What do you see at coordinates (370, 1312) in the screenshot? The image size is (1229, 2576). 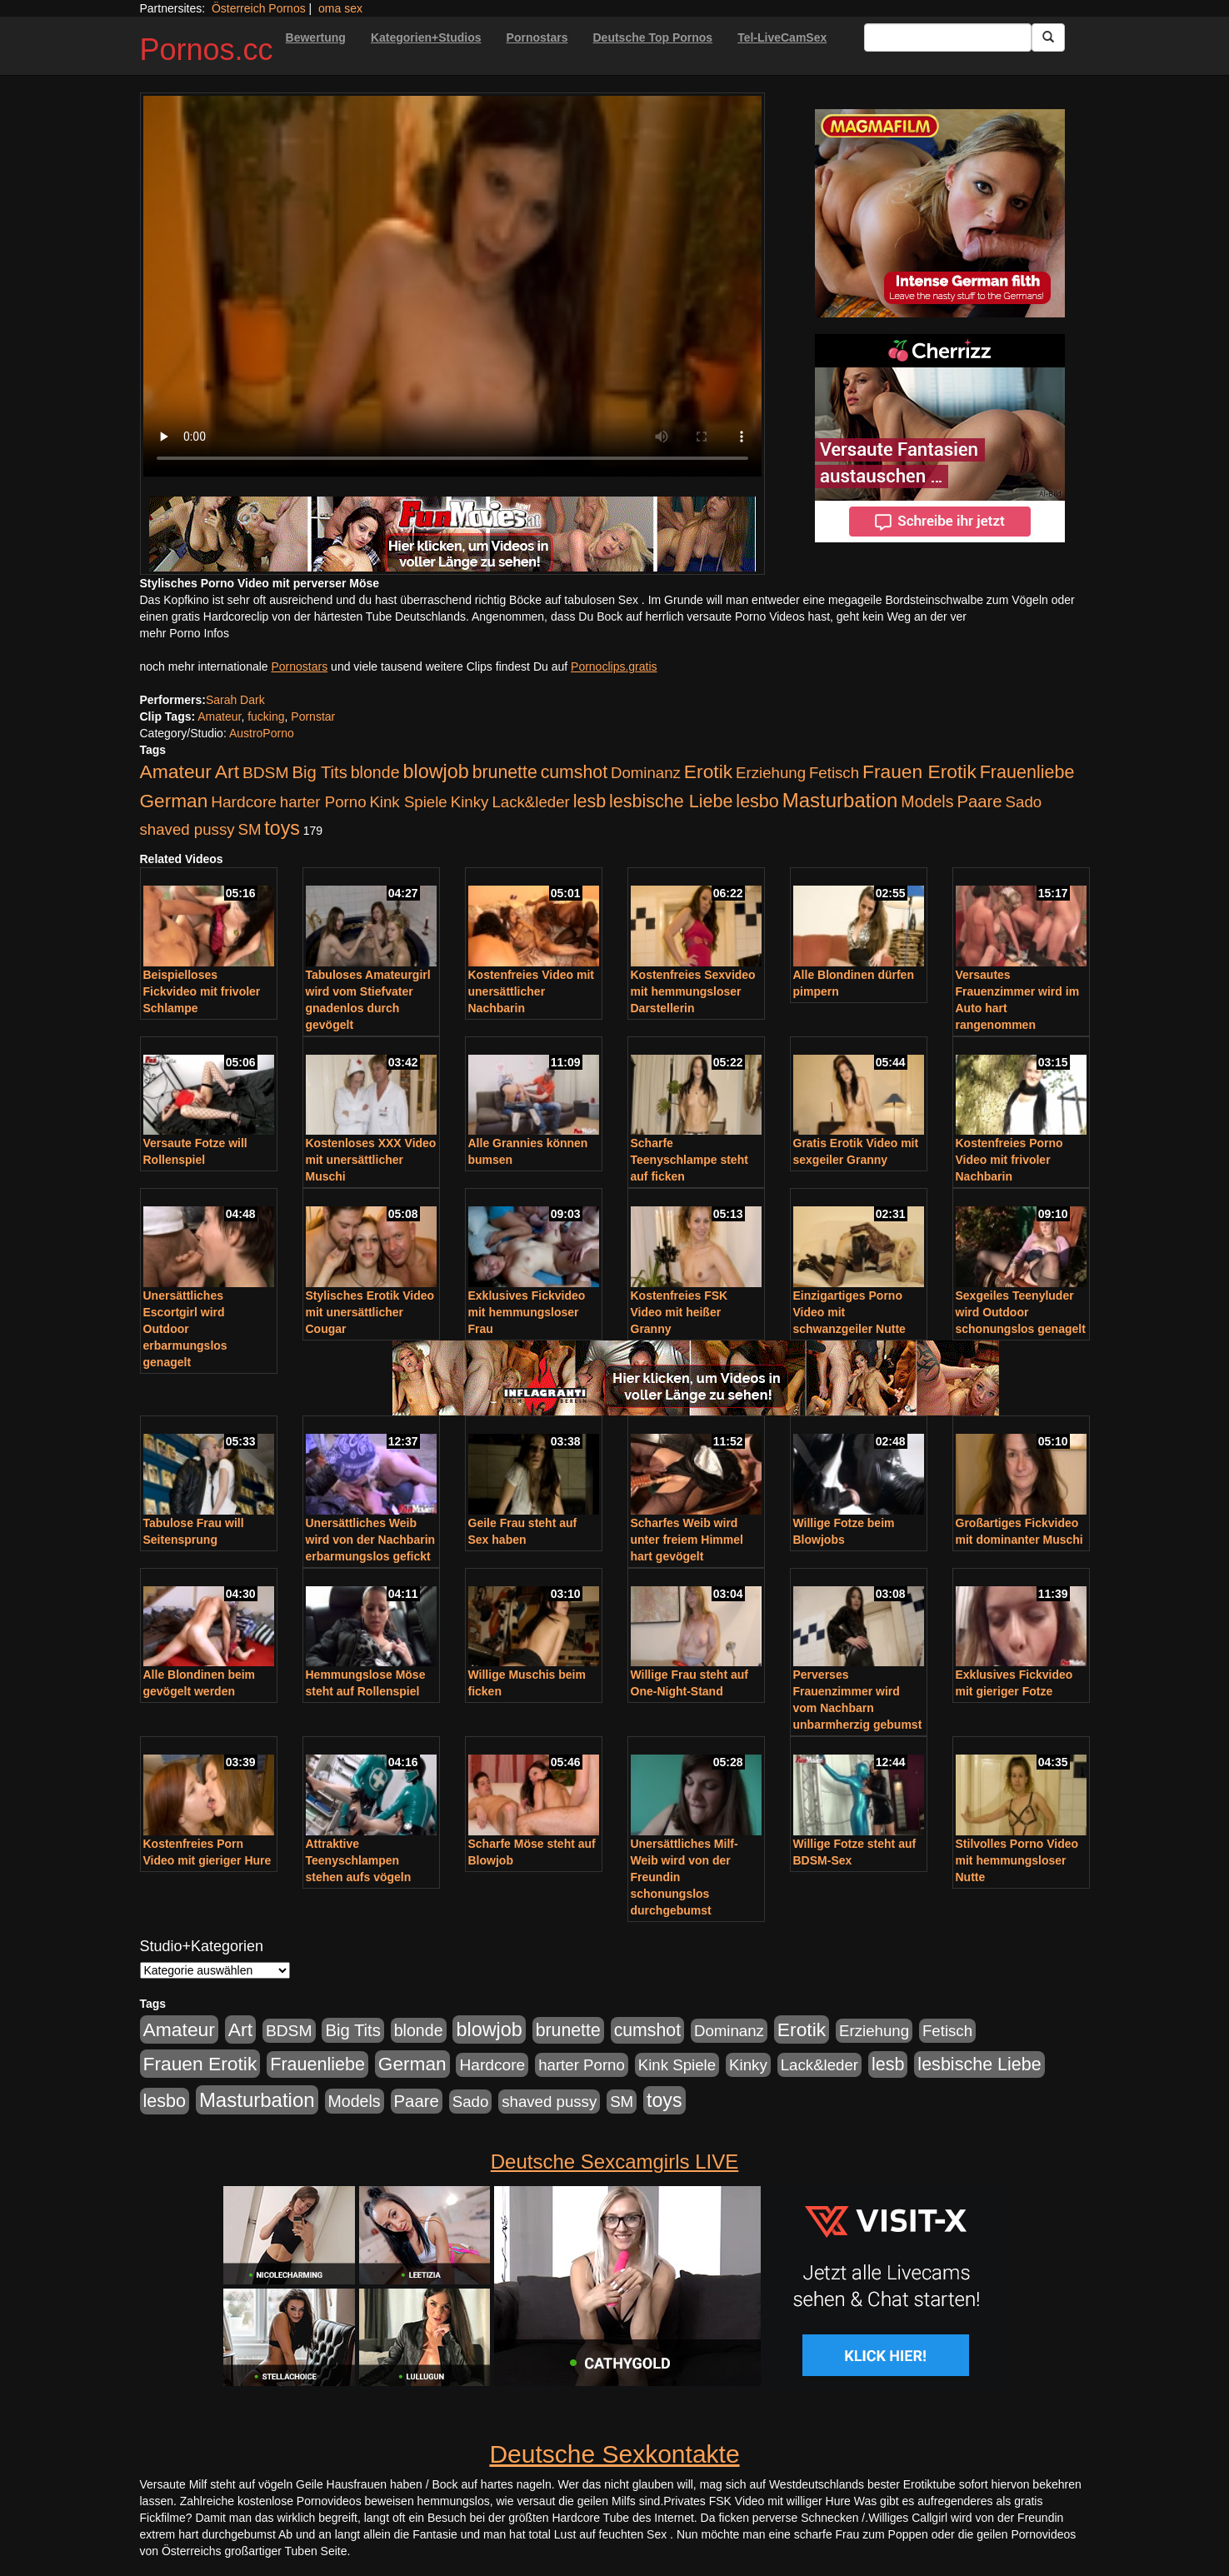 I see `Stylisches Erotik Video mit unersättlicher Cougar` at bounding box center [370, 1312].